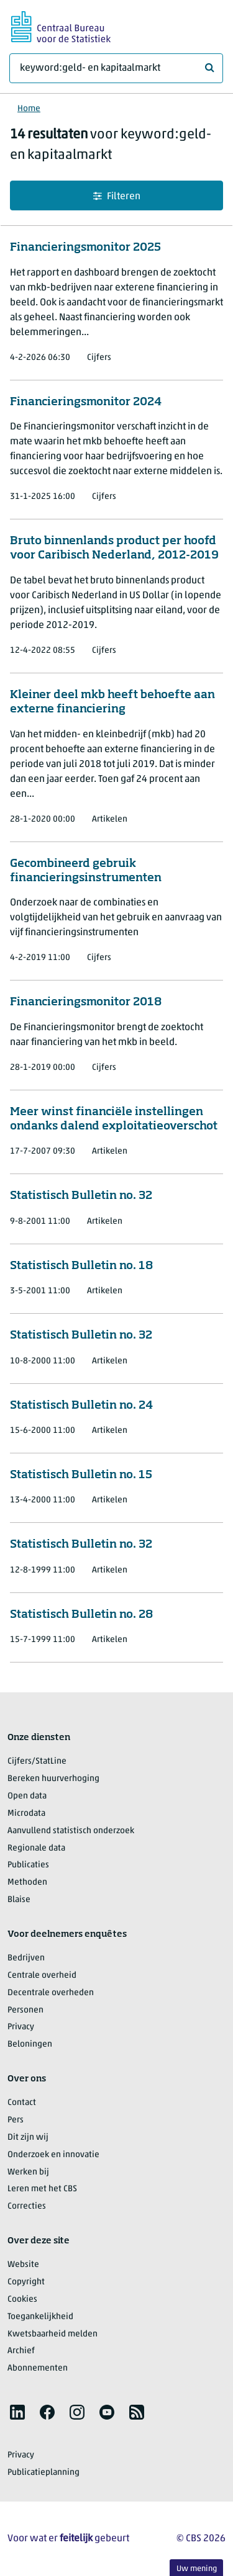 The image size is (233, 2576). I want to click on Correcties, so click(26, 2206).